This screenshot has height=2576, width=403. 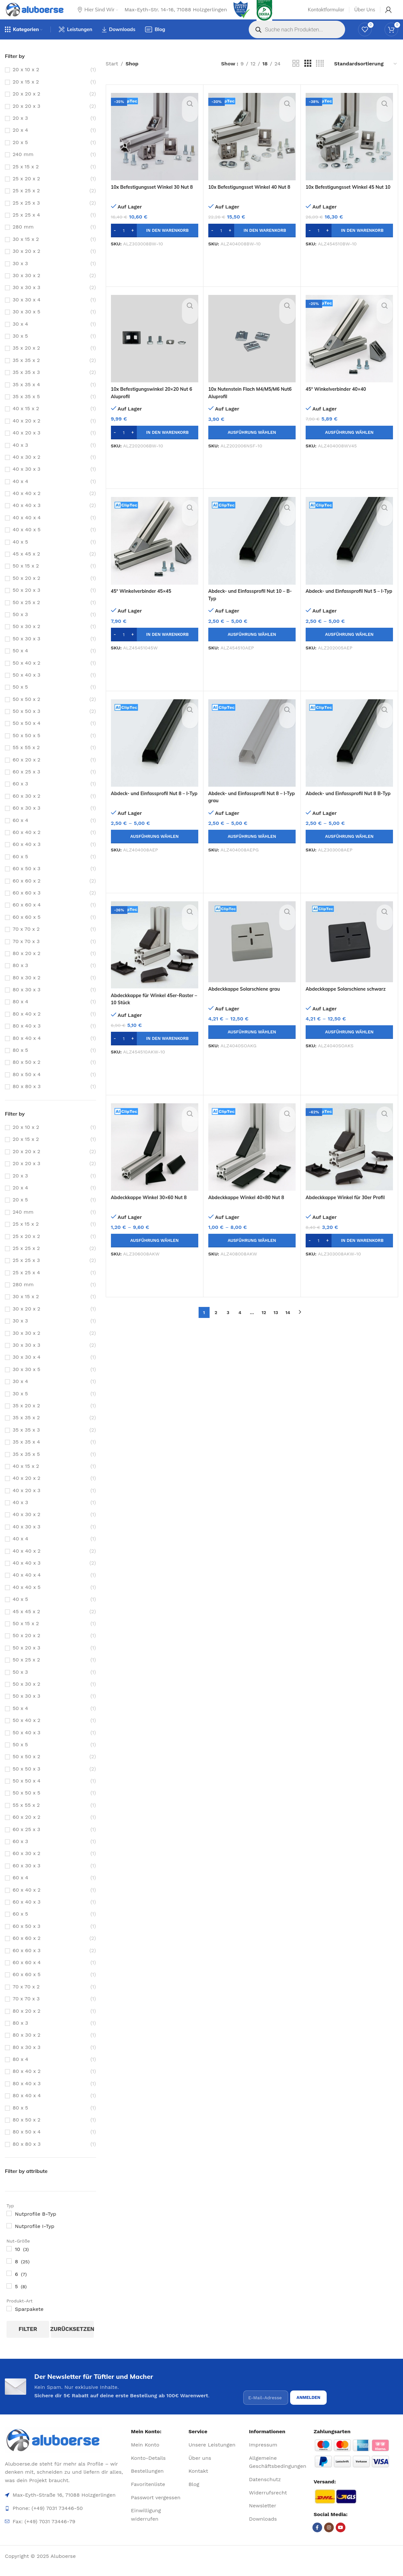 What do you see at coordinates (26, 905) in the screenshot?
I see `60 x 60 x 3` at bounding box center [26, 905].